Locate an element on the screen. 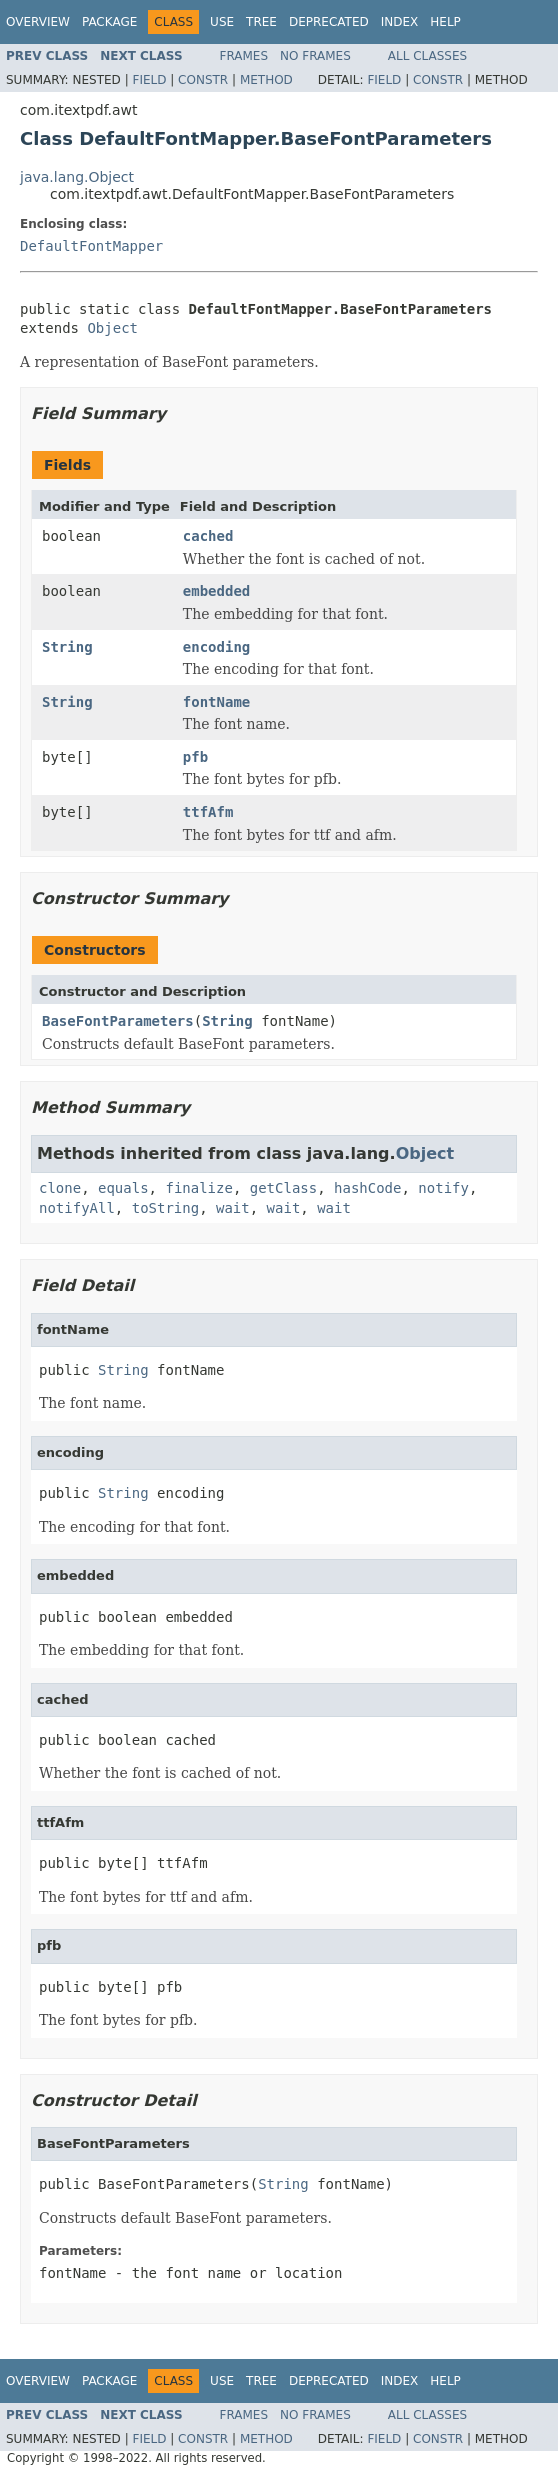  Object is located at coordinates (112, 328).